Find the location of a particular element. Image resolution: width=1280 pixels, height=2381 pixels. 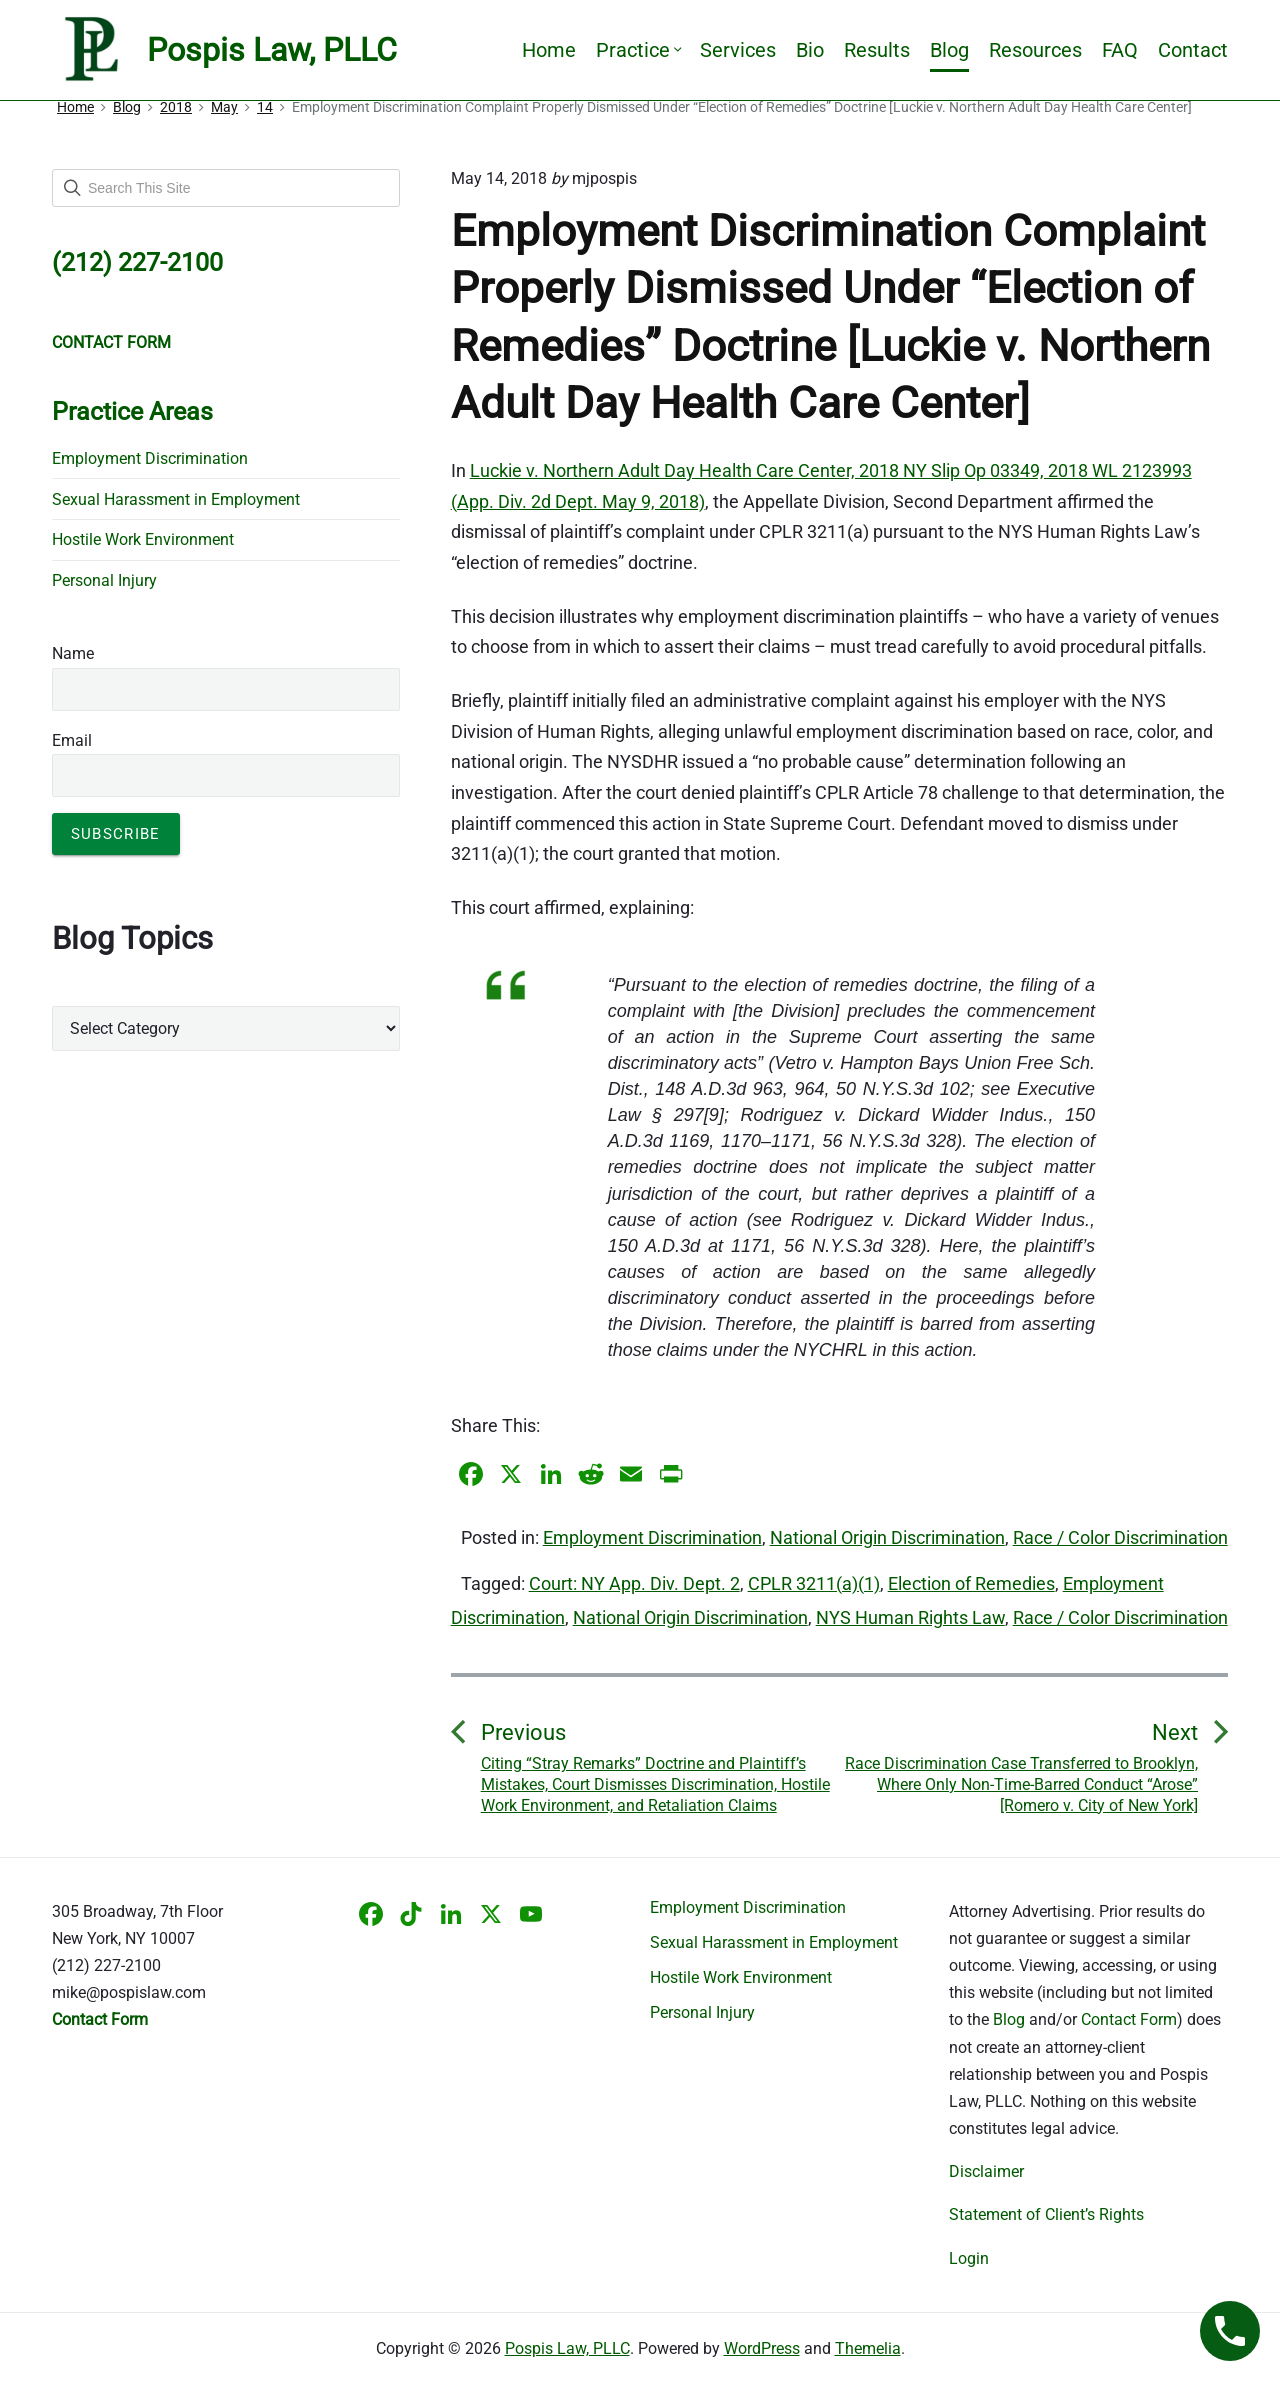

Election of Remedies is located at coordinates (971, 1583).